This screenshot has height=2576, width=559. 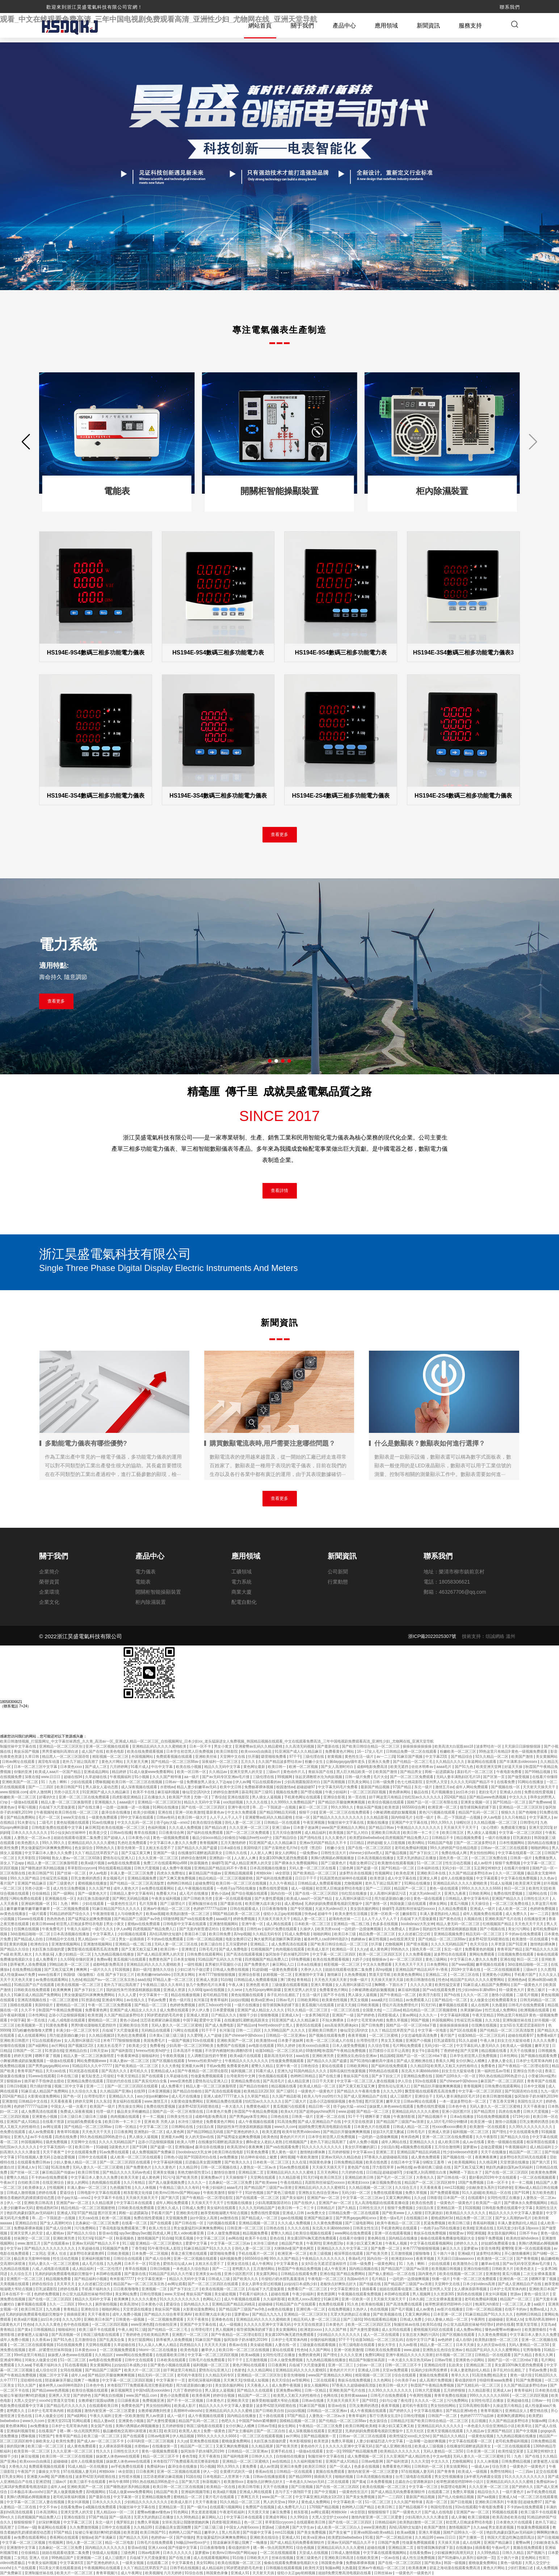 I want to click on 国产喷水视频, so click(x=417, y=1944).